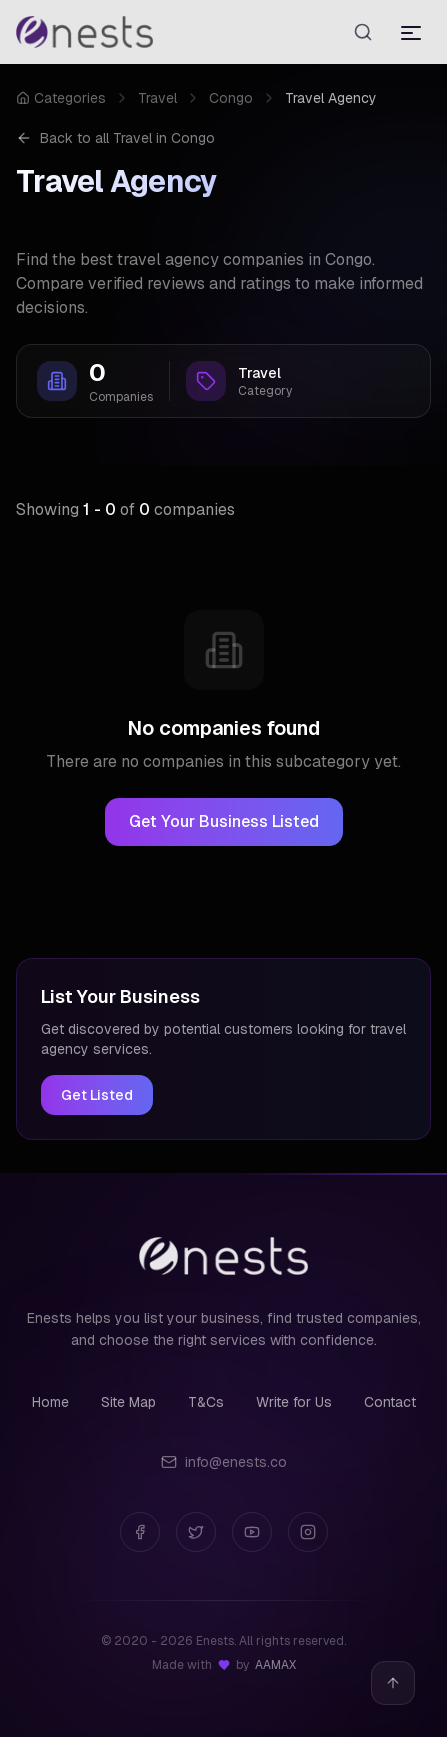 Image resolution: width=447 pixels, height=1737 pixels. I want to click on [Twitter], so click(196, 1532).